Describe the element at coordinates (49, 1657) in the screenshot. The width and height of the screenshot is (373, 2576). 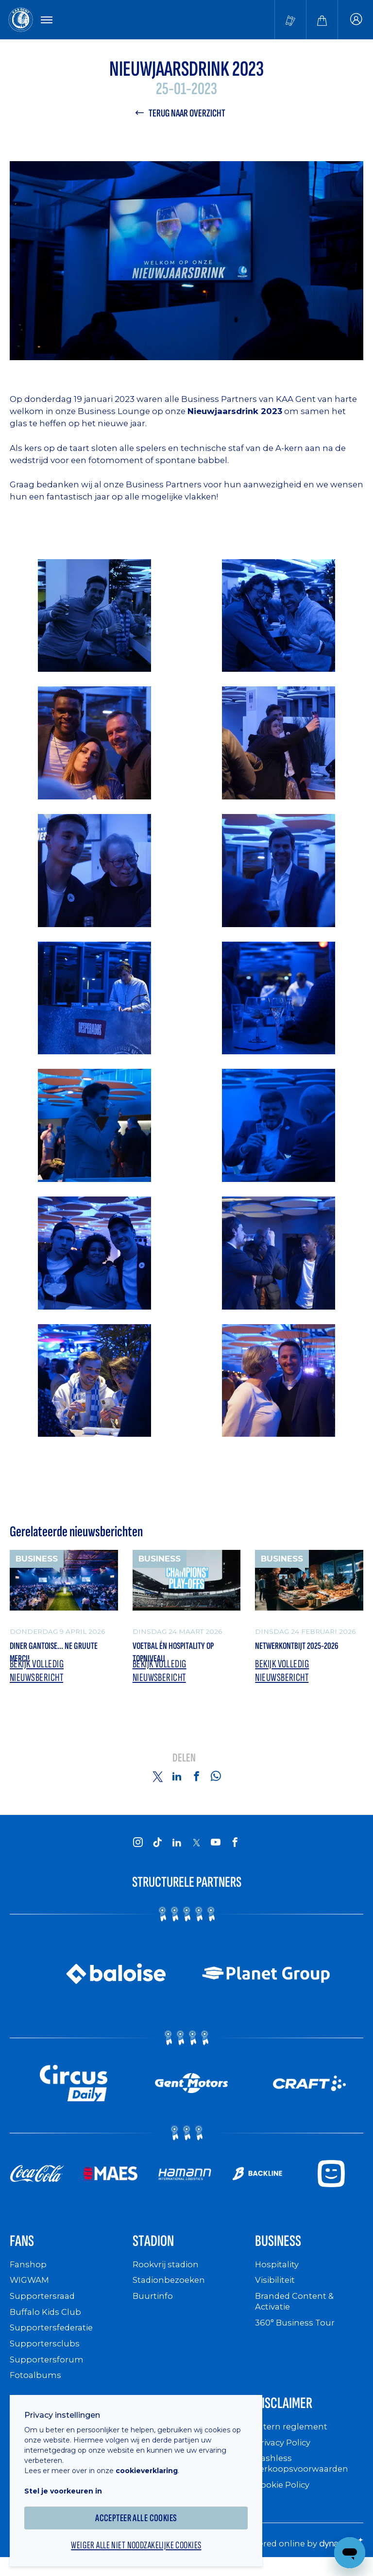
I see `Diner Gantoise... Ne gruute merci!` at that location.